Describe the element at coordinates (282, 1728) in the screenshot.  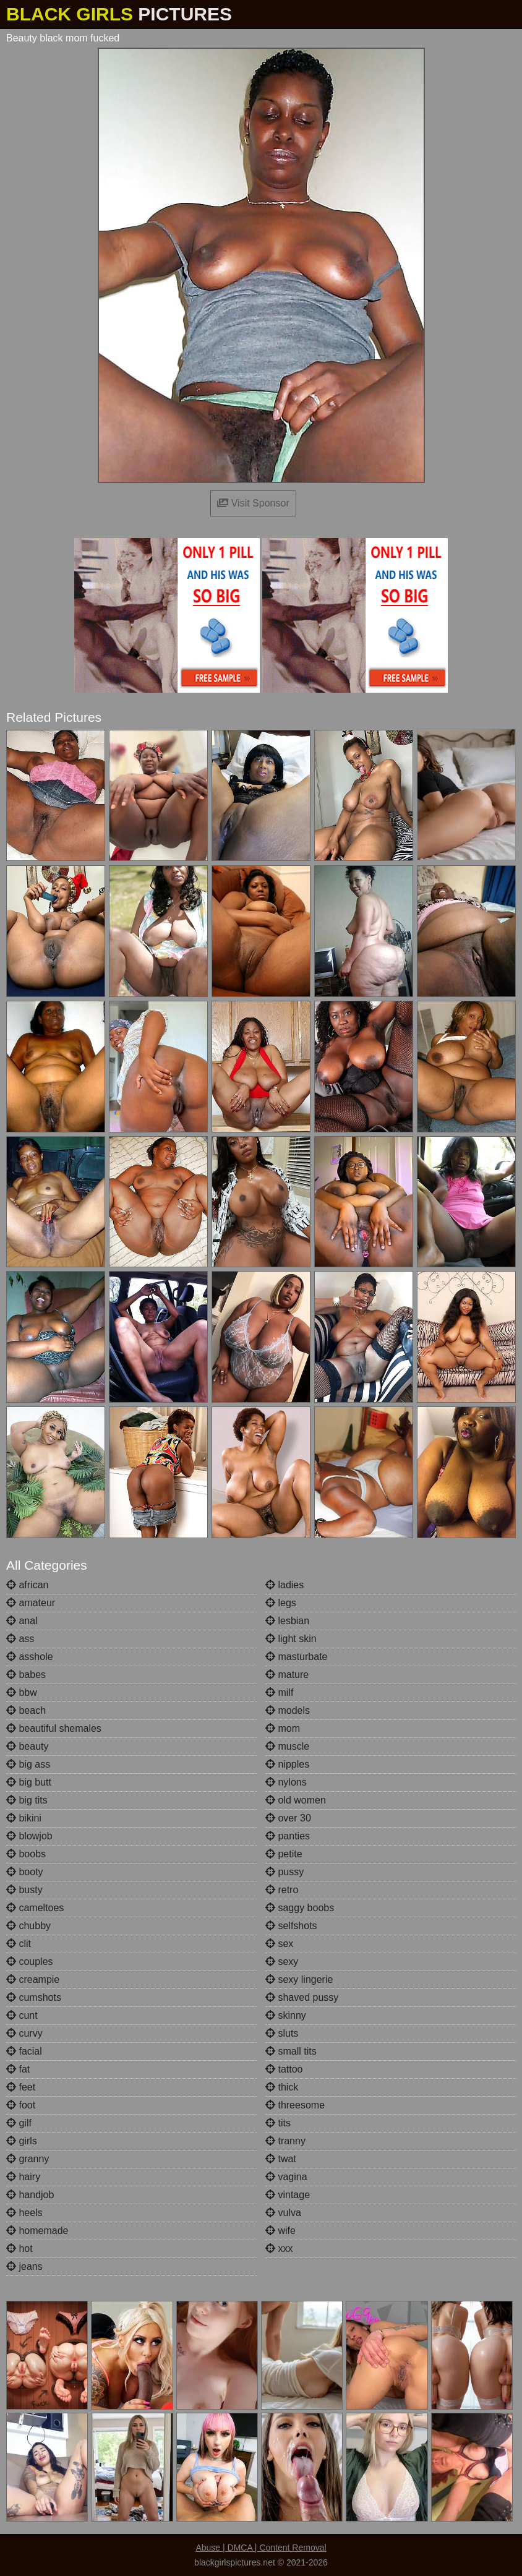
I see `mom` at that location.